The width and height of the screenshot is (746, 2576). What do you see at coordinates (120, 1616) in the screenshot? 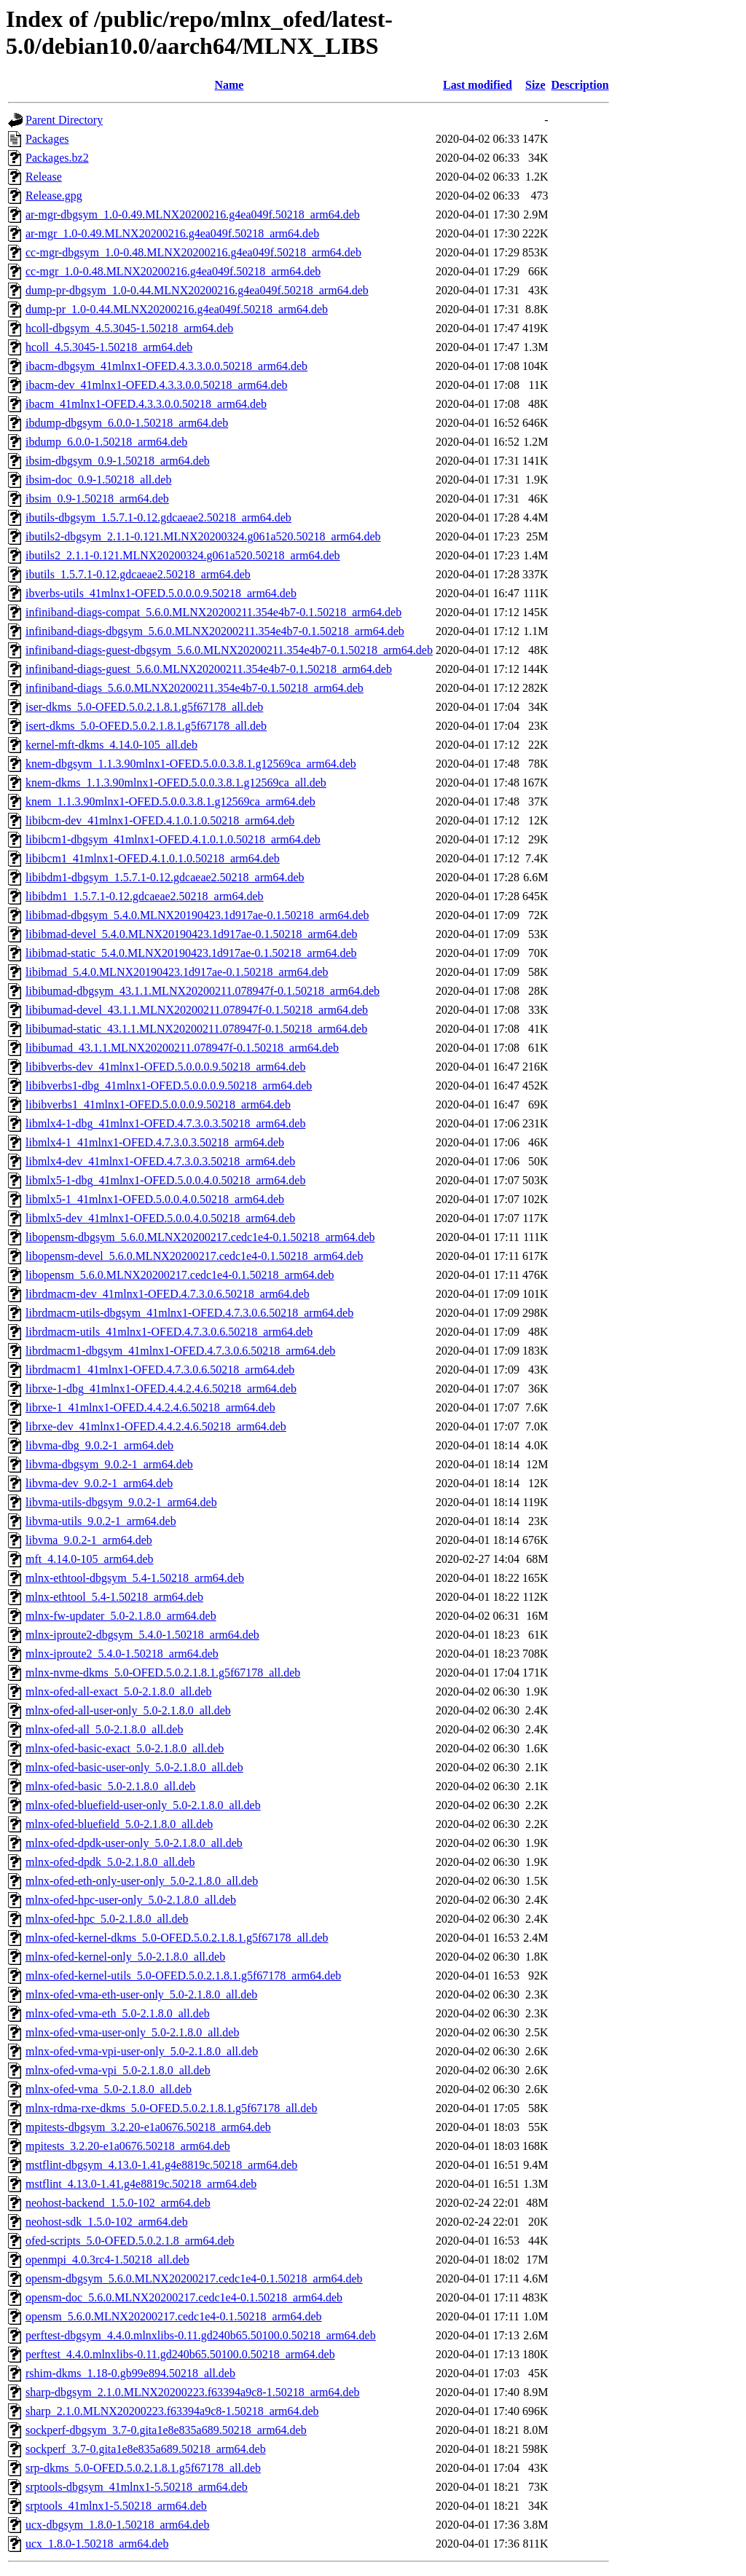
I see `mlnx-fw-updater_5.0-2.1.8.0_arm64.deb` at bounding box center [120, 1616].